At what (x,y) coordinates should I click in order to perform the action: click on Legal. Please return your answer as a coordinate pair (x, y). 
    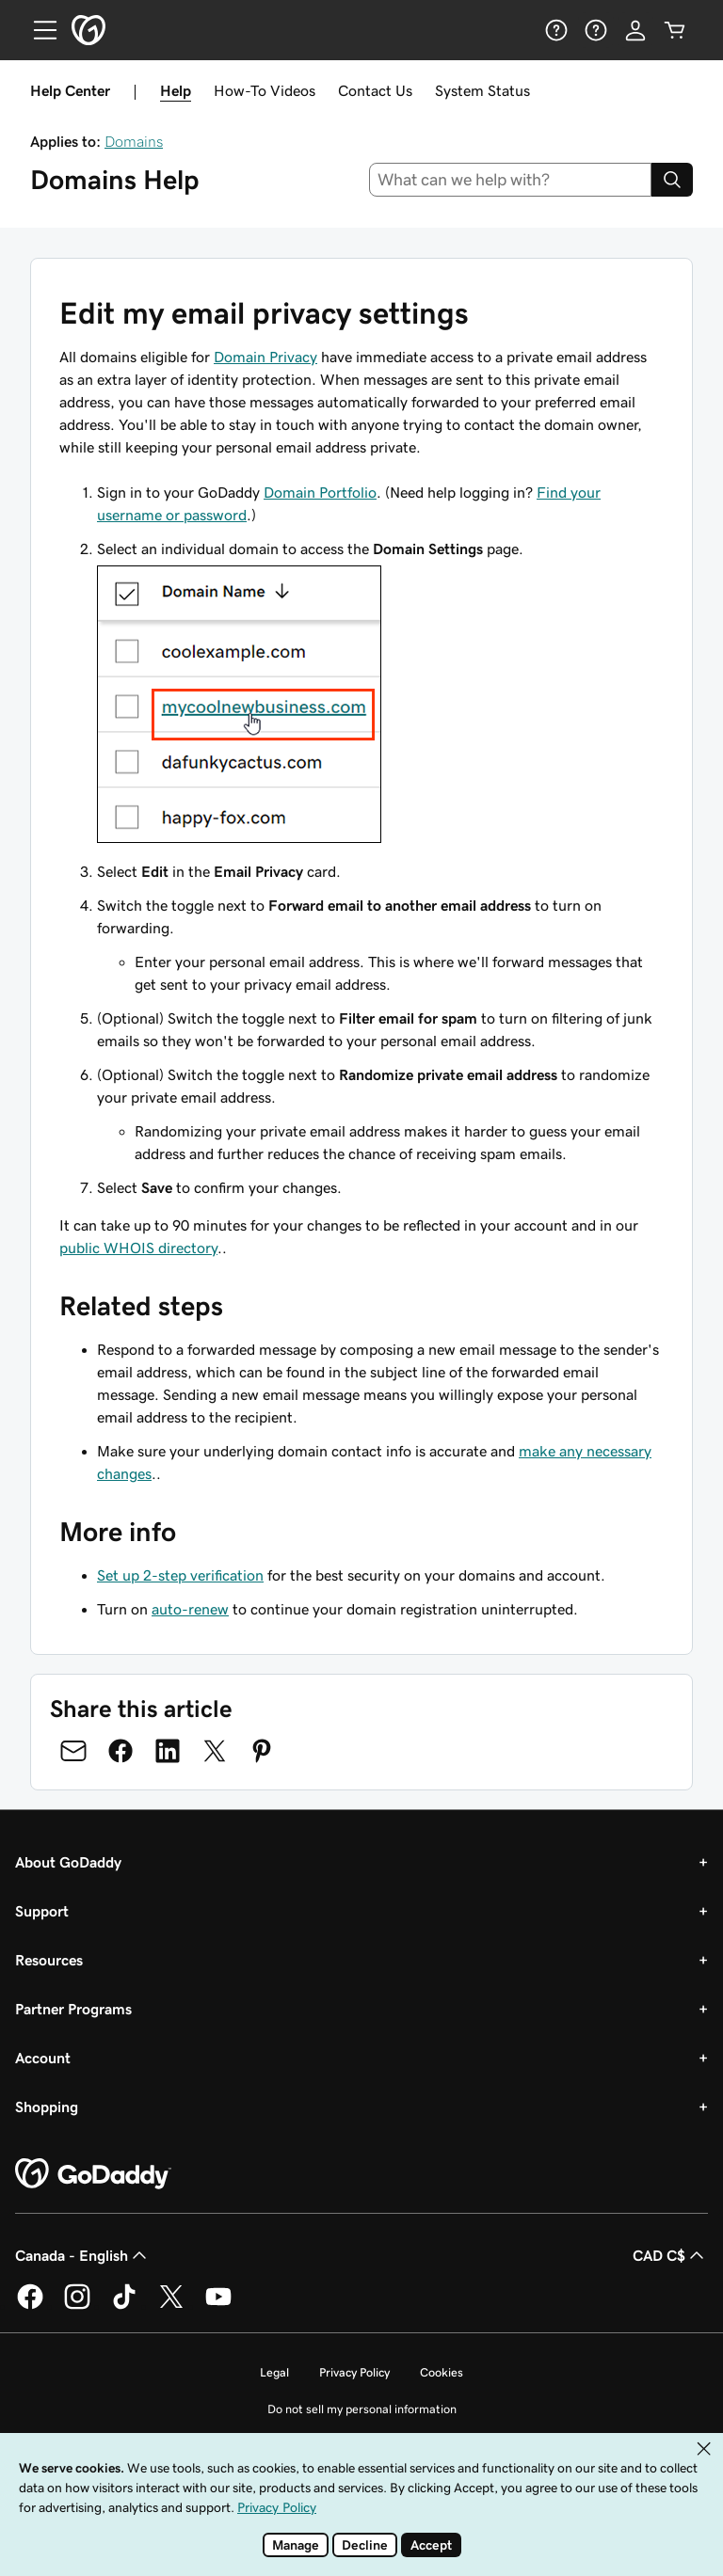
    Looking at the image, I should click on (274, 2372).